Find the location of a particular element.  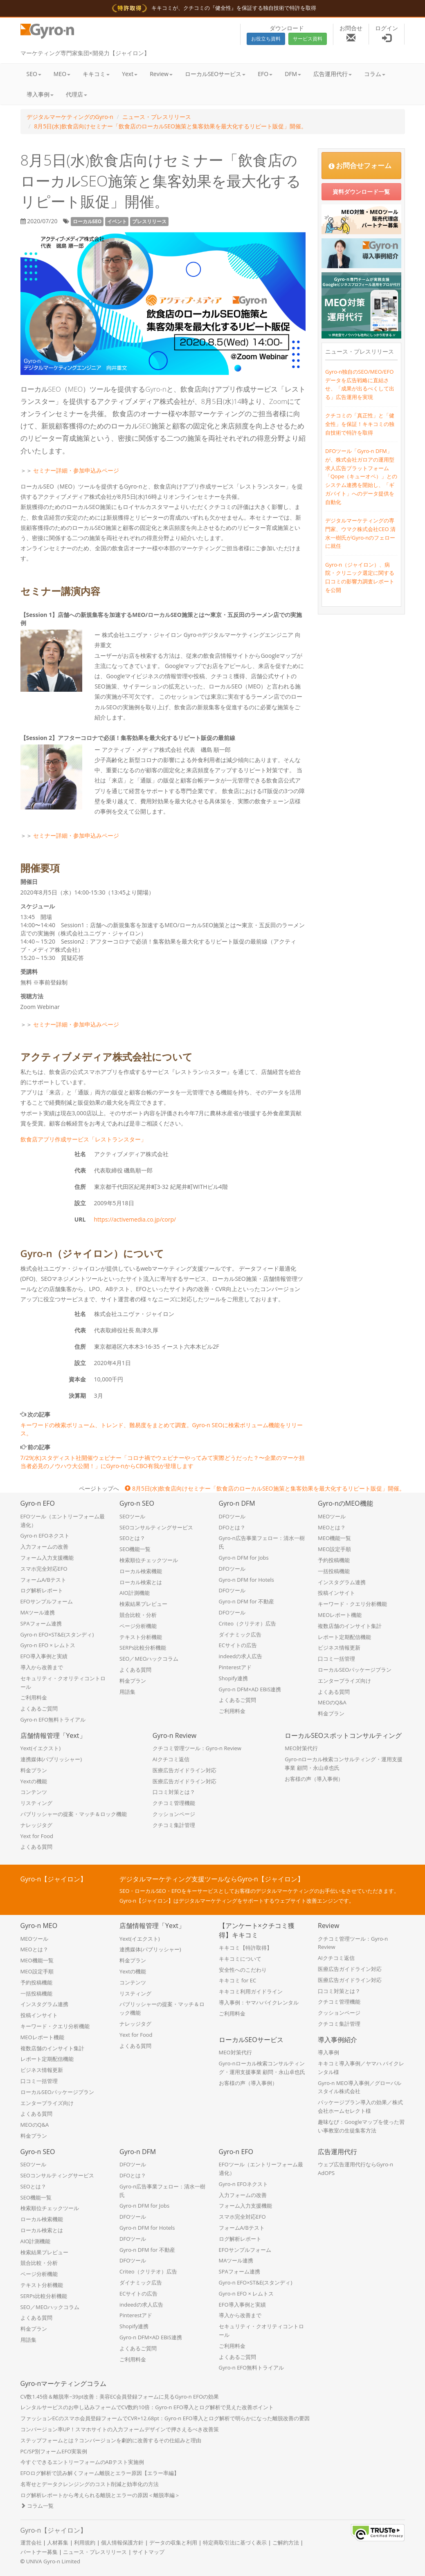

Gyro-n DFM×AD EBiS連携 is located at coordinates (250, 1689).